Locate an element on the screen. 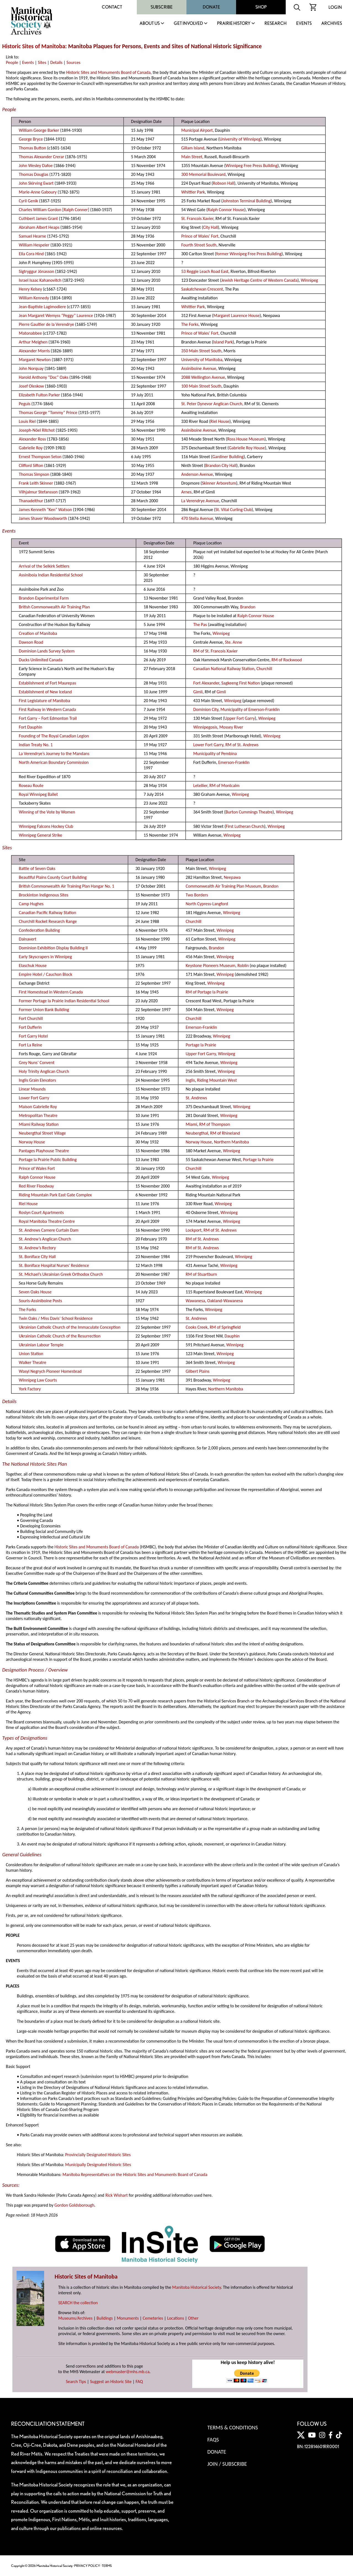 Image resolution: width=353 pixels, height=2576 pixels. Archives is located at coordinates (331, 23).